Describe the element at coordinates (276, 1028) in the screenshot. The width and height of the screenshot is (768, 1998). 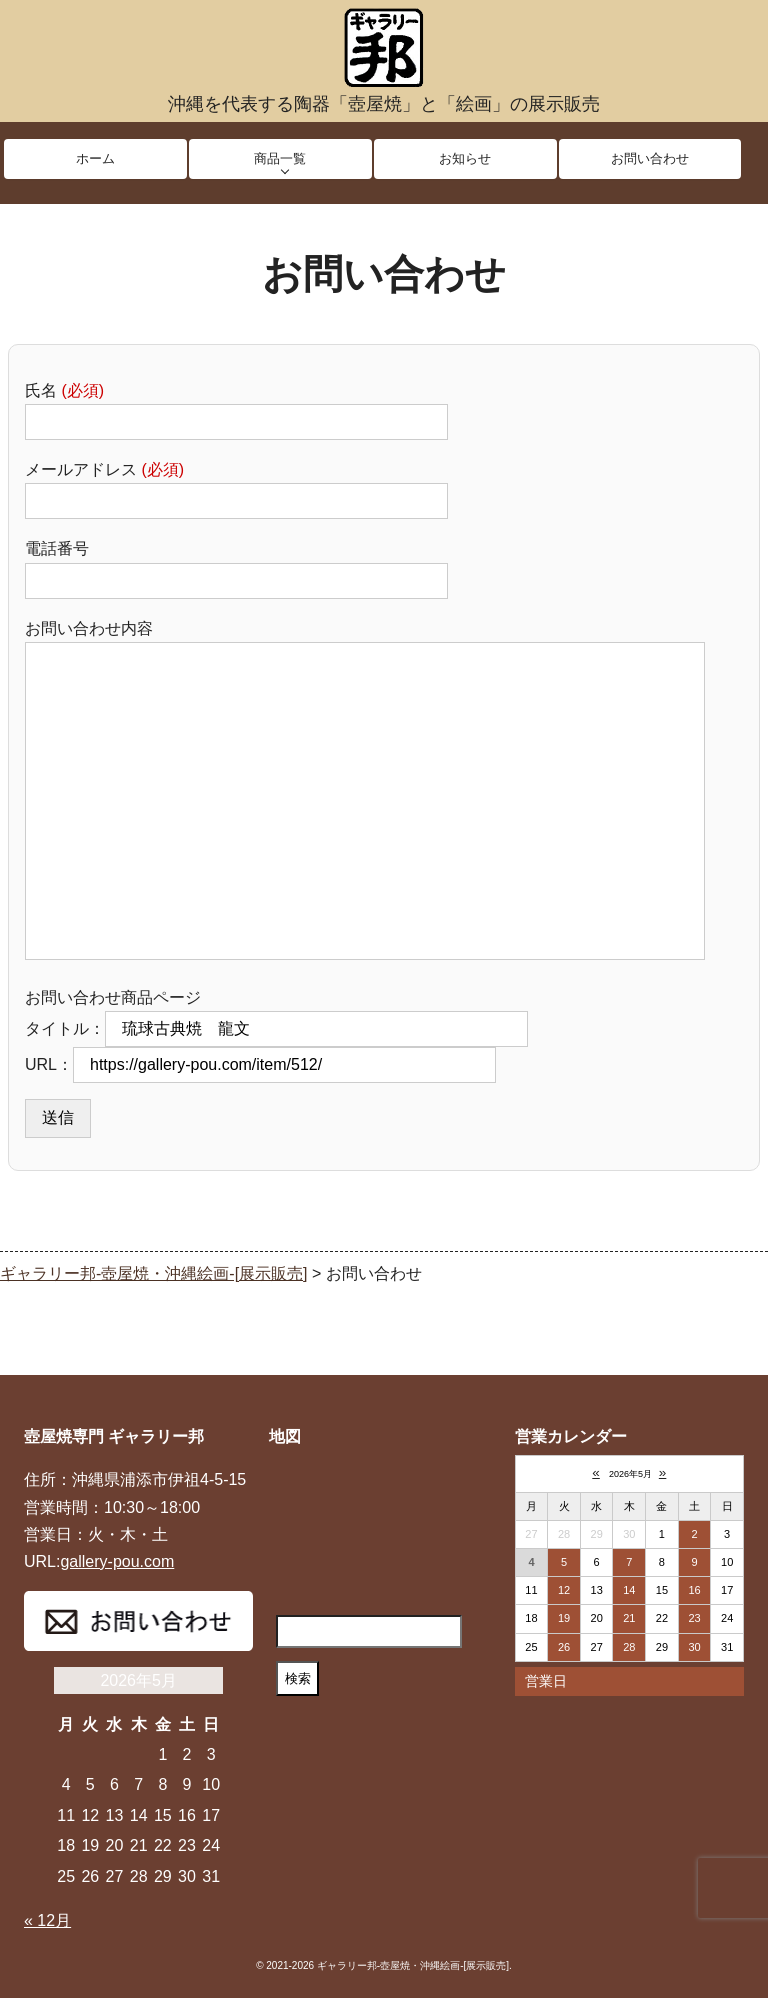
I see `タイトル：` at that location.